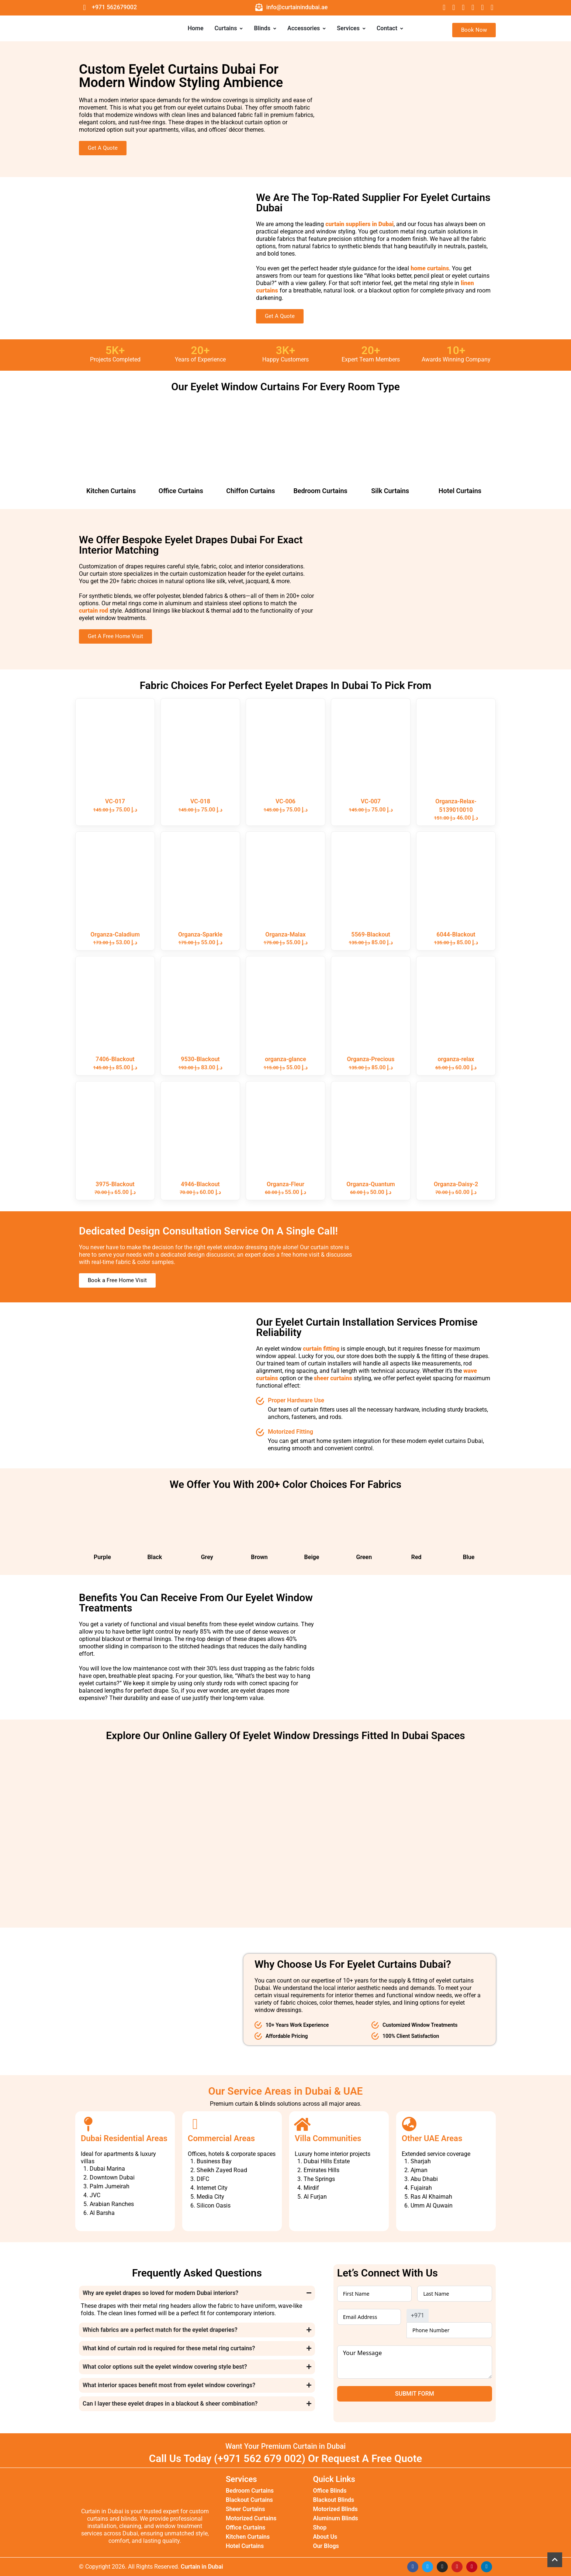 This screenshot has width=571, height=2576. I want to click on organza-glance, so click(285, 1059).